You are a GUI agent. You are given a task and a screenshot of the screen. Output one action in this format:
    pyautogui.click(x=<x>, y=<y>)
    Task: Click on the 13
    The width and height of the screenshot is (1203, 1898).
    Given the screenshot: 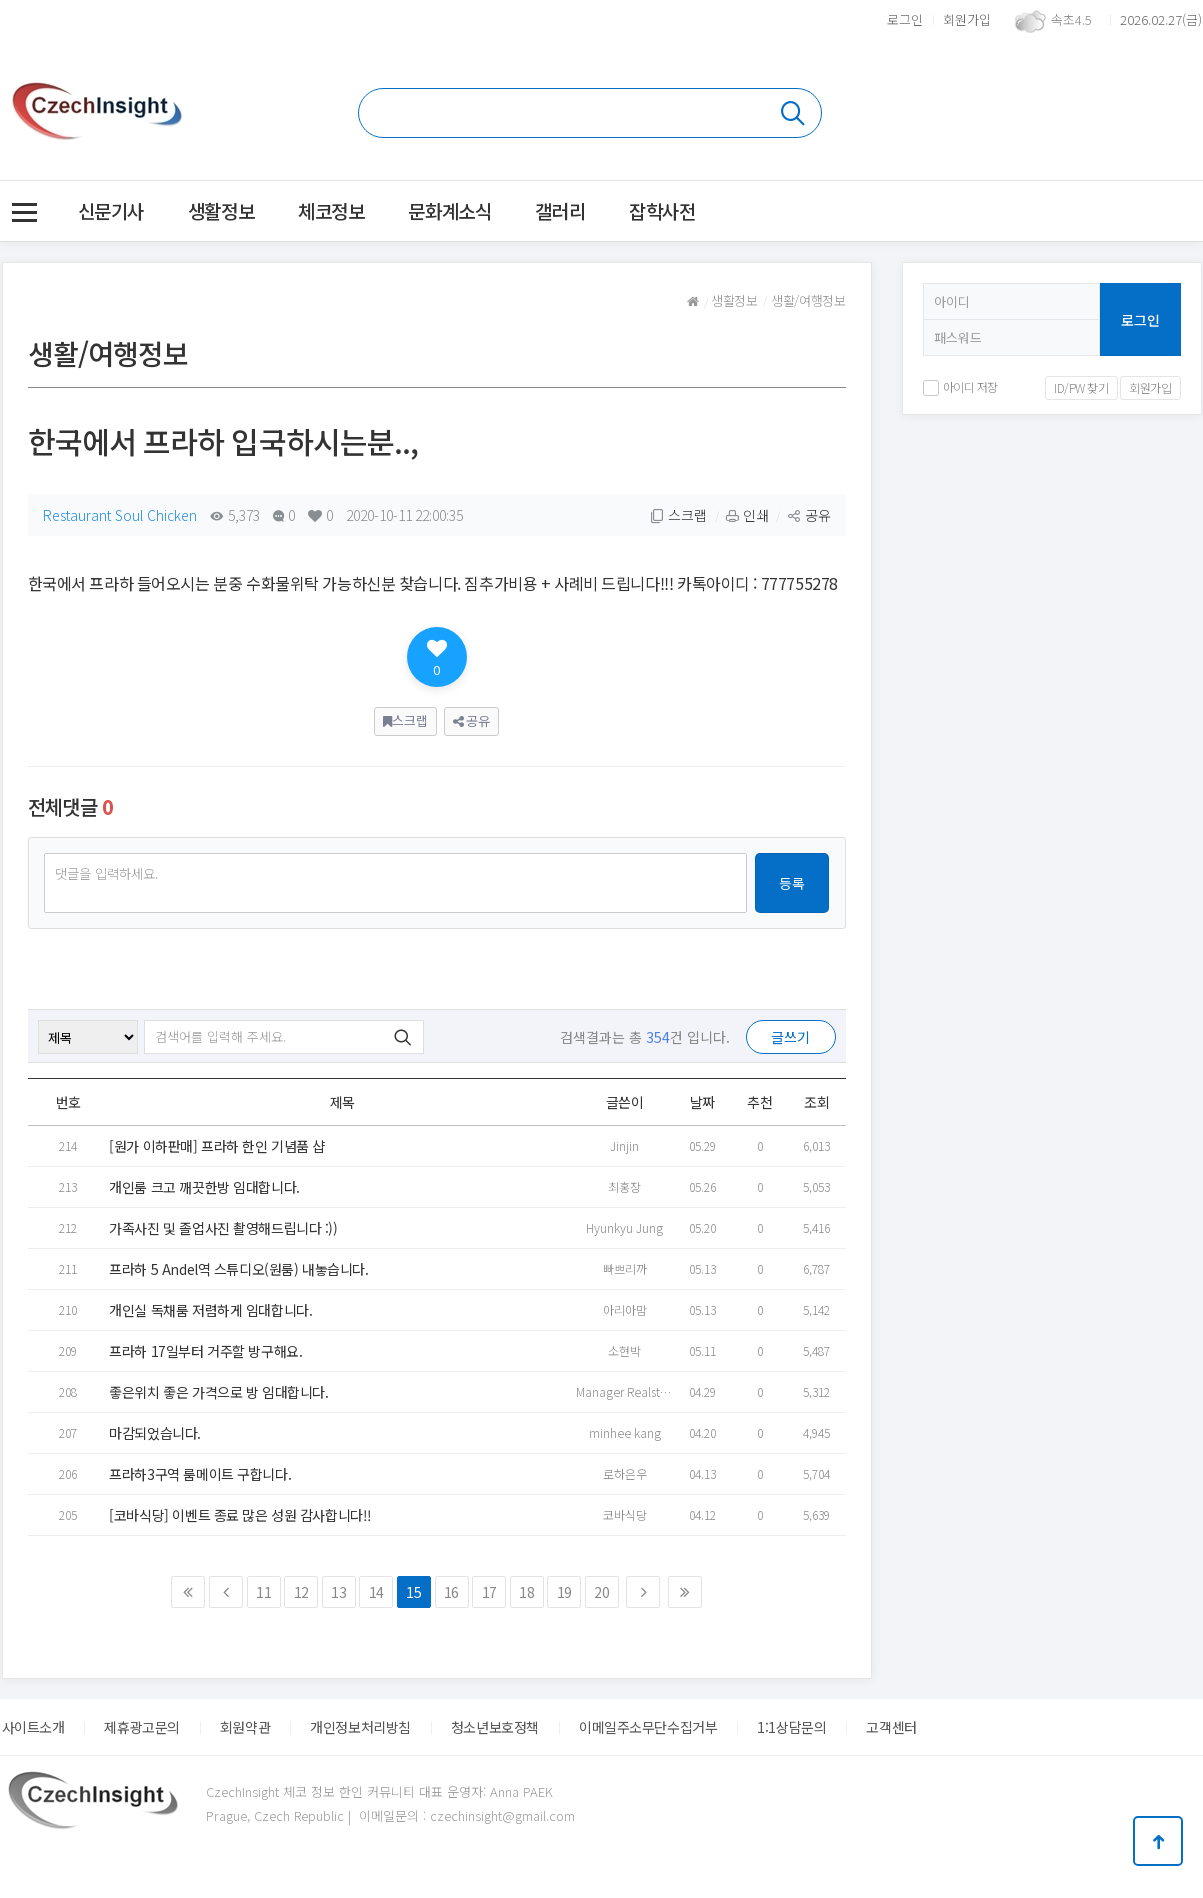 What is the action you would take?
    pyautogui.click(x=338, y=1592)
    